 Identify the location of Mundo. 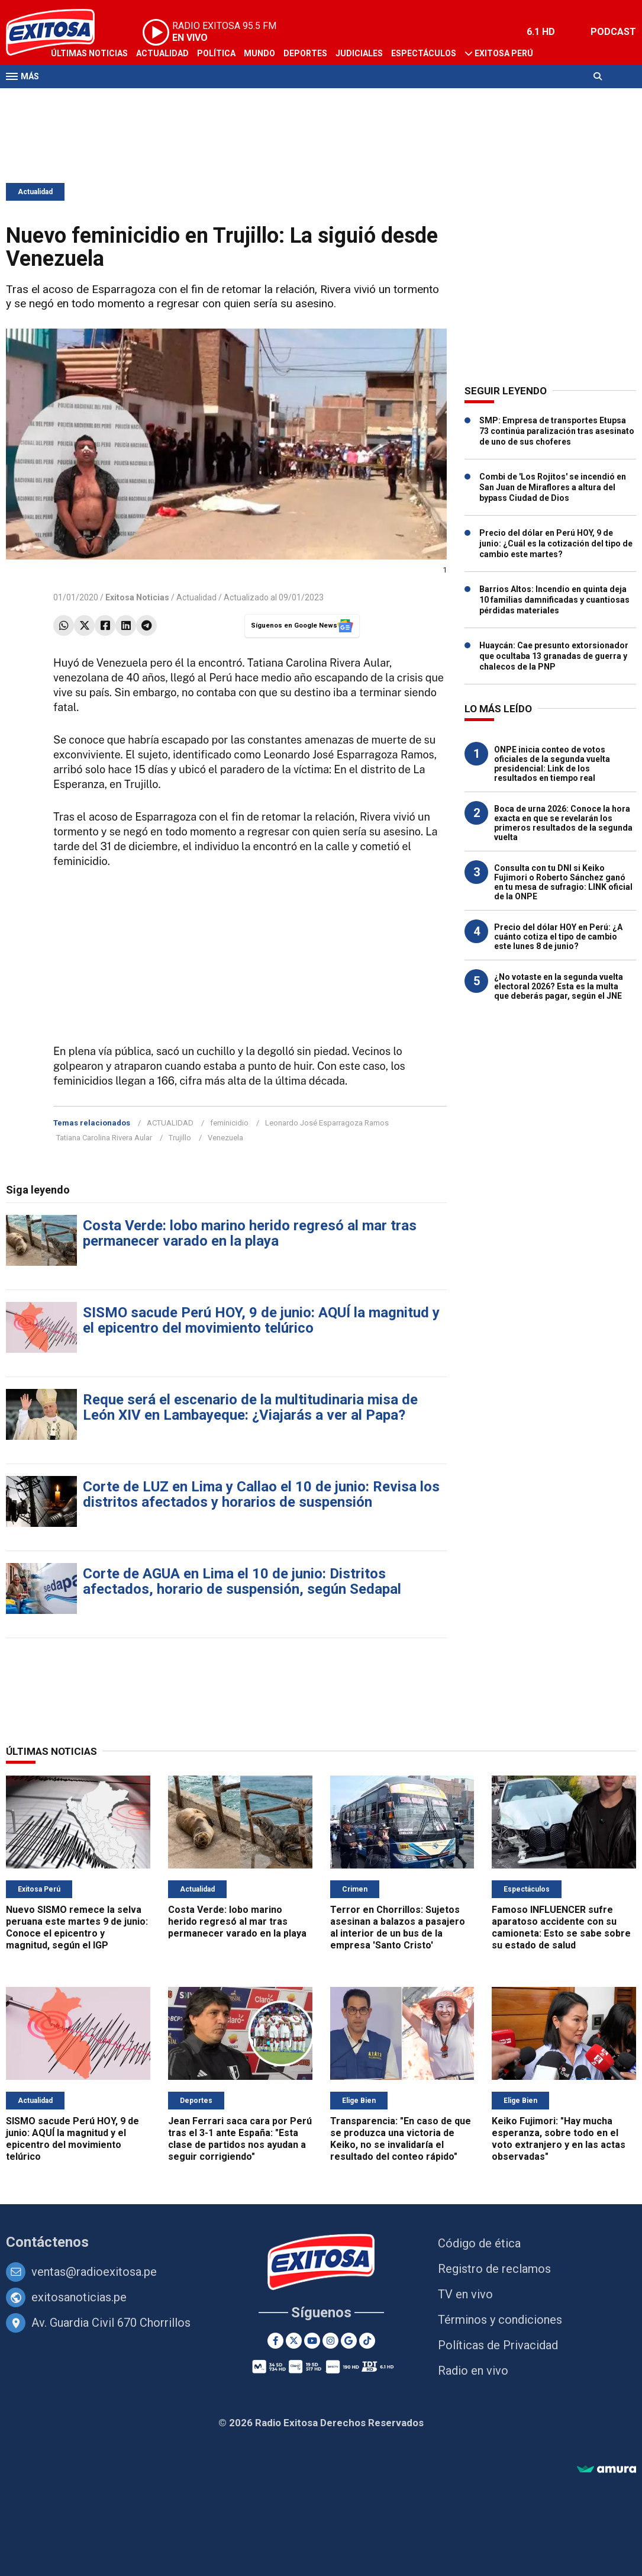
(259, 53).